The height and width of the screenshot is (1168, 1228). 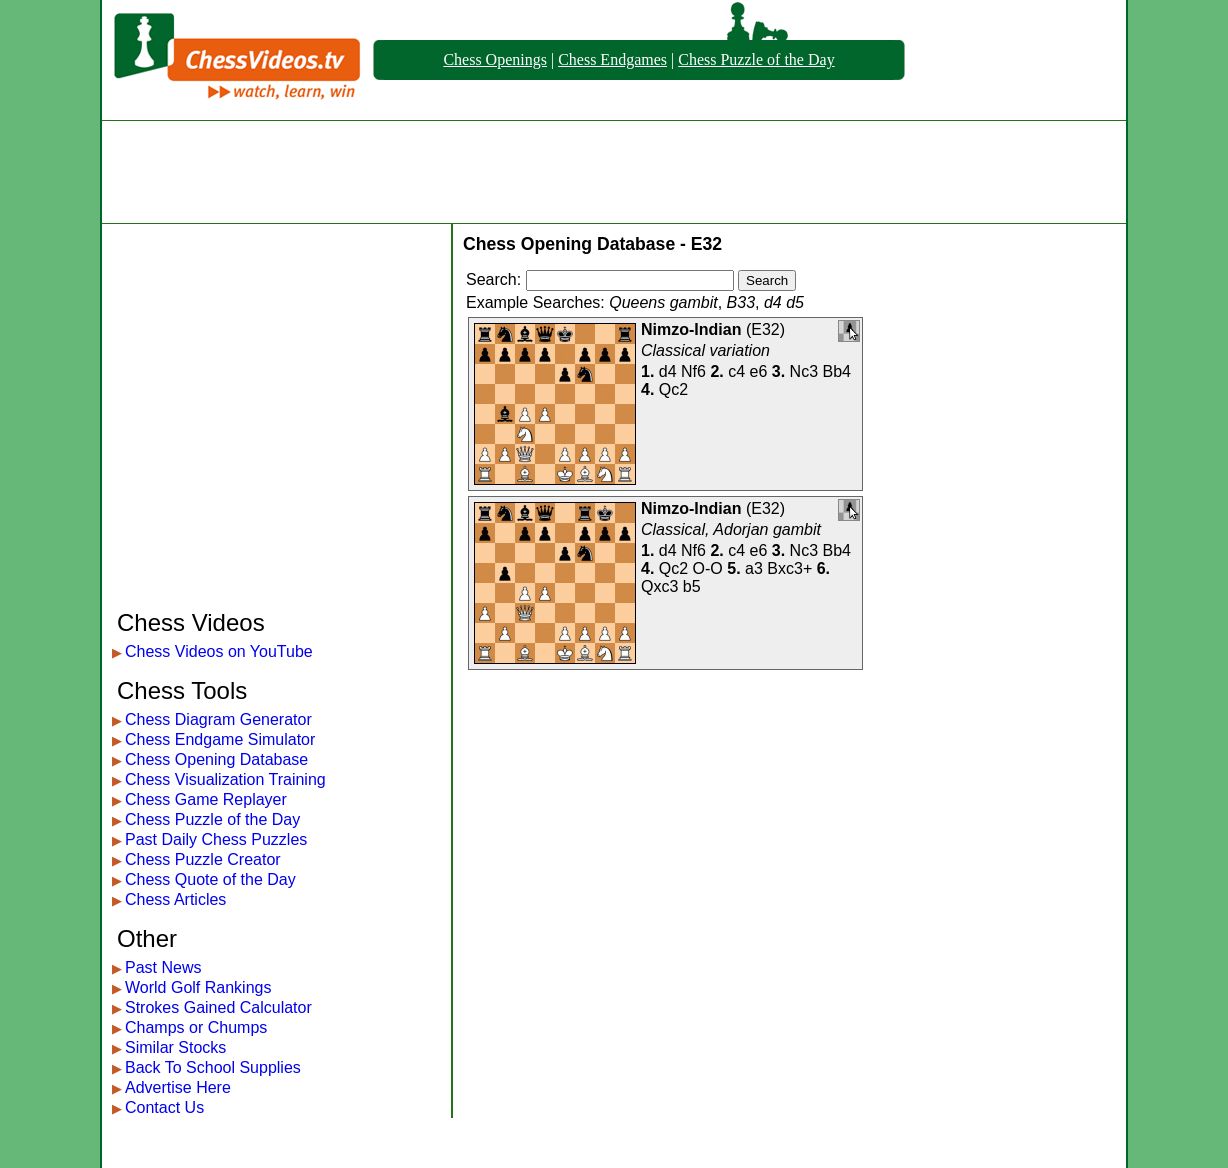 What do you see at coordinates (220, 739) in the screenshot?
I see `Chess Endgame Simulator` at bounding box center [220, 739].